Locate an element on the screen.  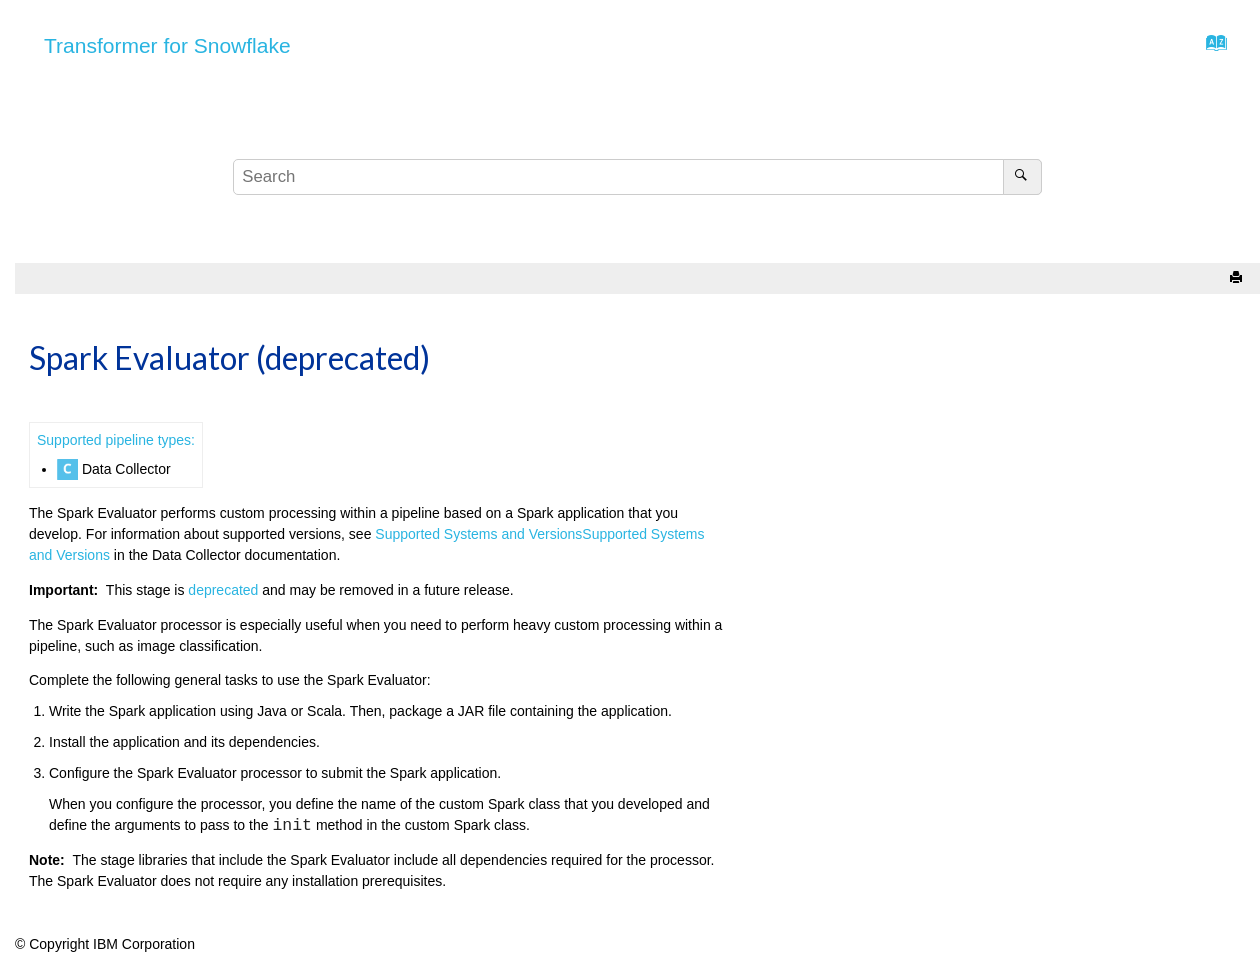
[Print this page] is located at coordinates (1238, 278).